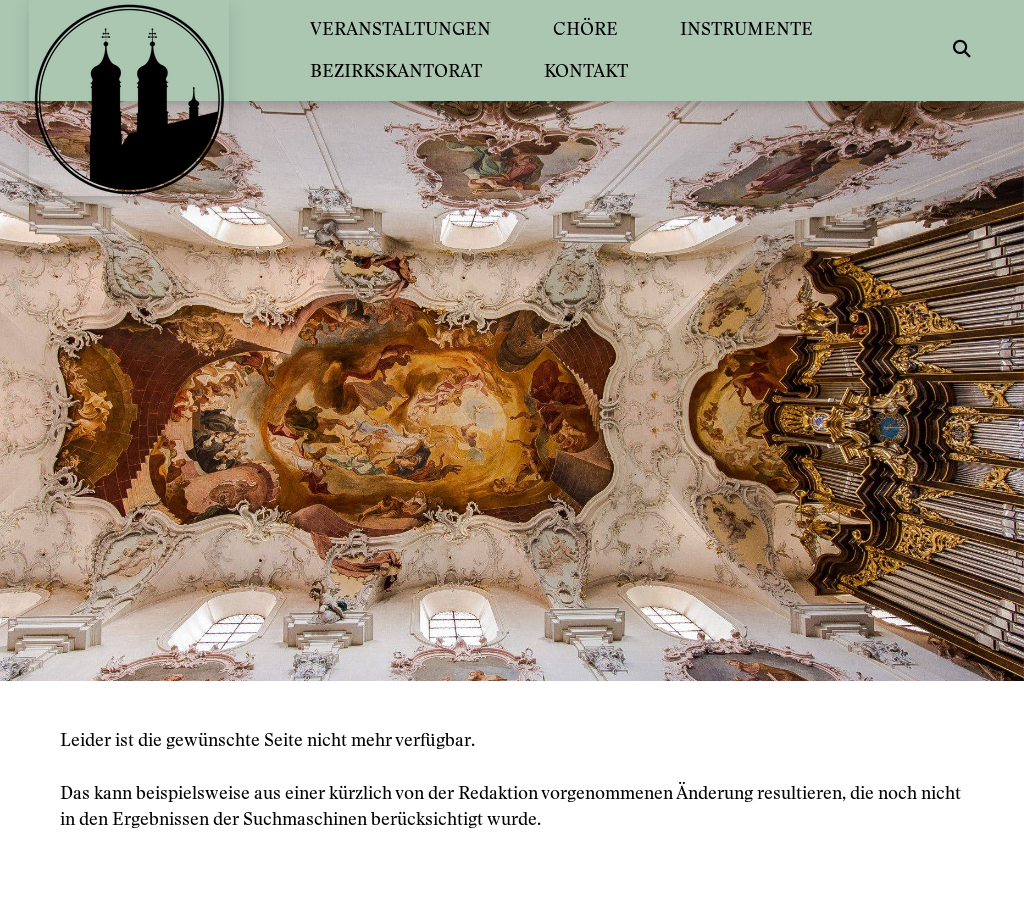  Describe the element at coordinates (400, 28) in the screenshot. I see `VERANSTALTUNGEN` at that location.